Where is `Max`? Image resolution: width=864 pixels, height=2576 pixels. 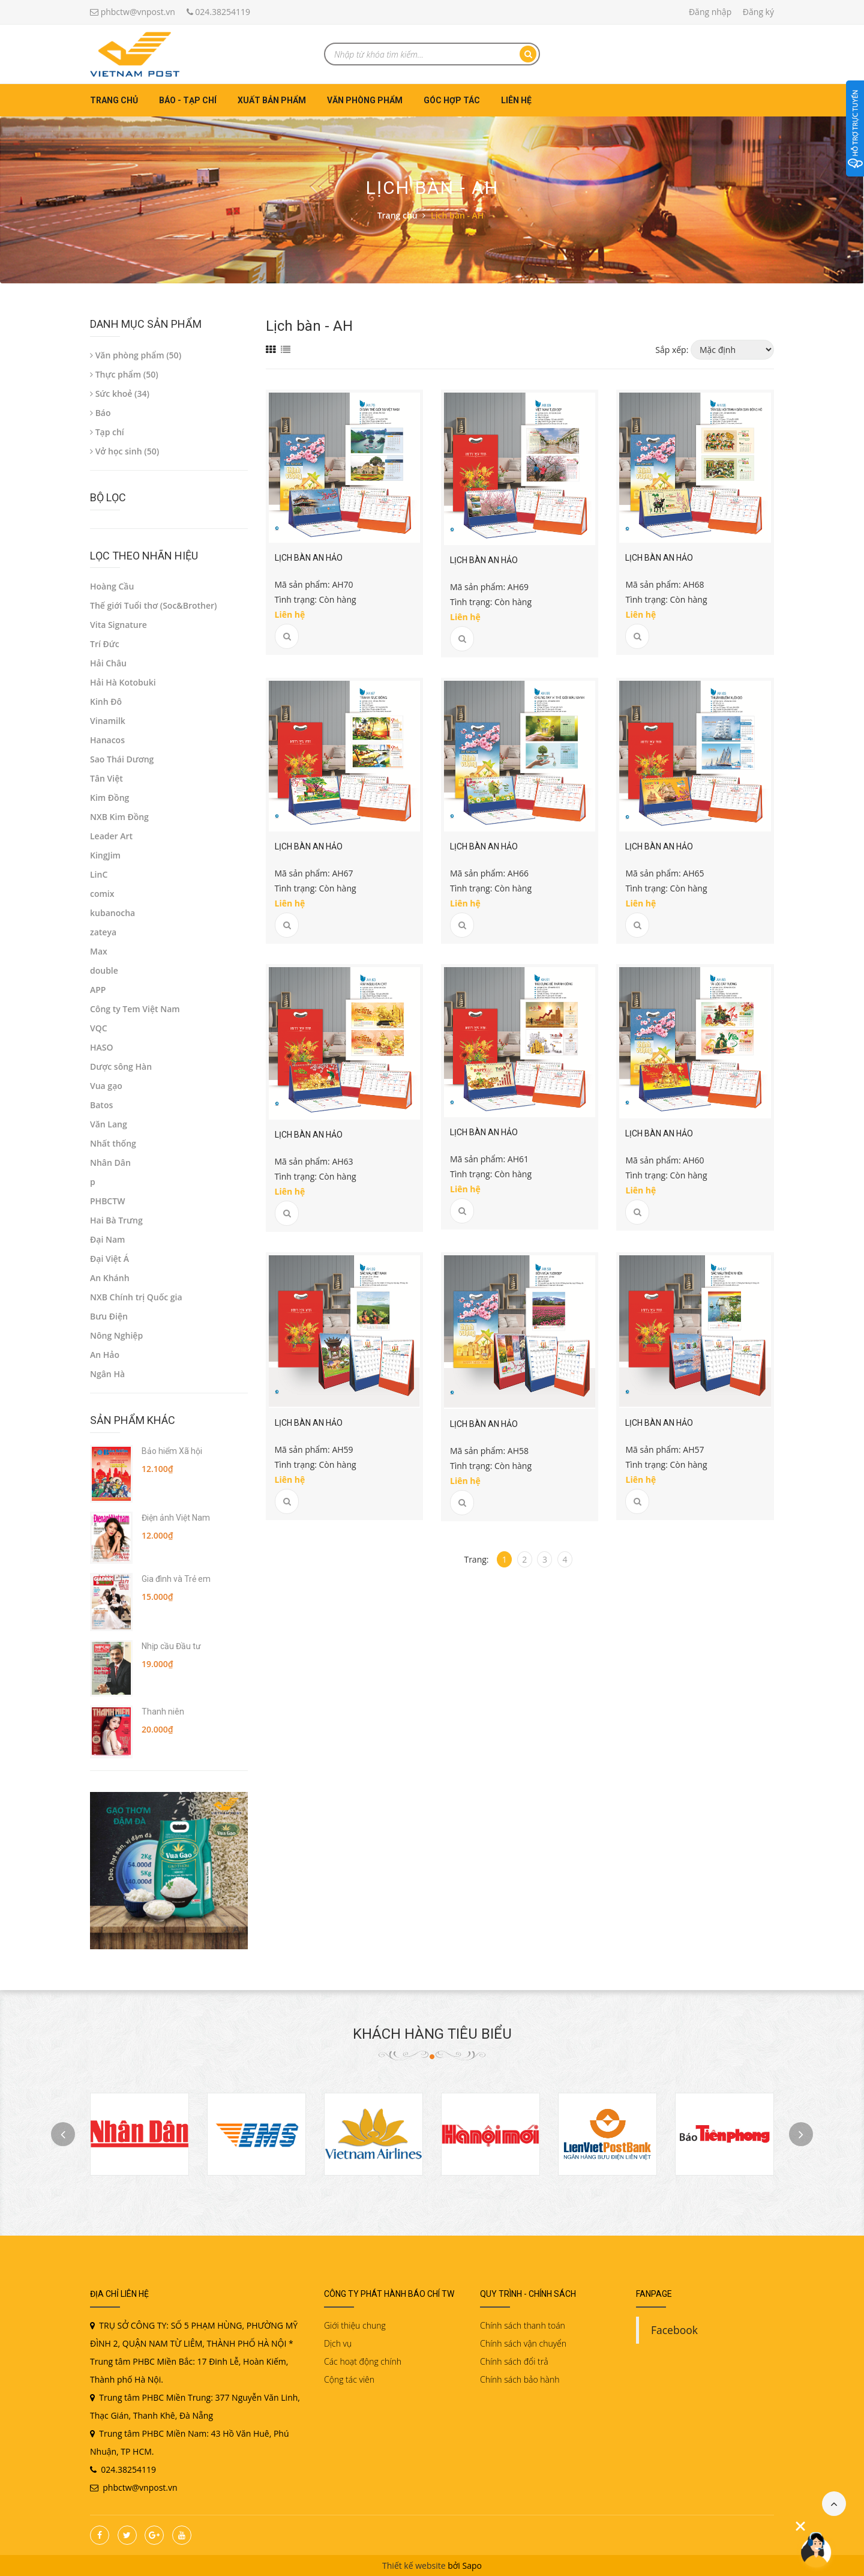 Max is located at coordinates (98, 951).